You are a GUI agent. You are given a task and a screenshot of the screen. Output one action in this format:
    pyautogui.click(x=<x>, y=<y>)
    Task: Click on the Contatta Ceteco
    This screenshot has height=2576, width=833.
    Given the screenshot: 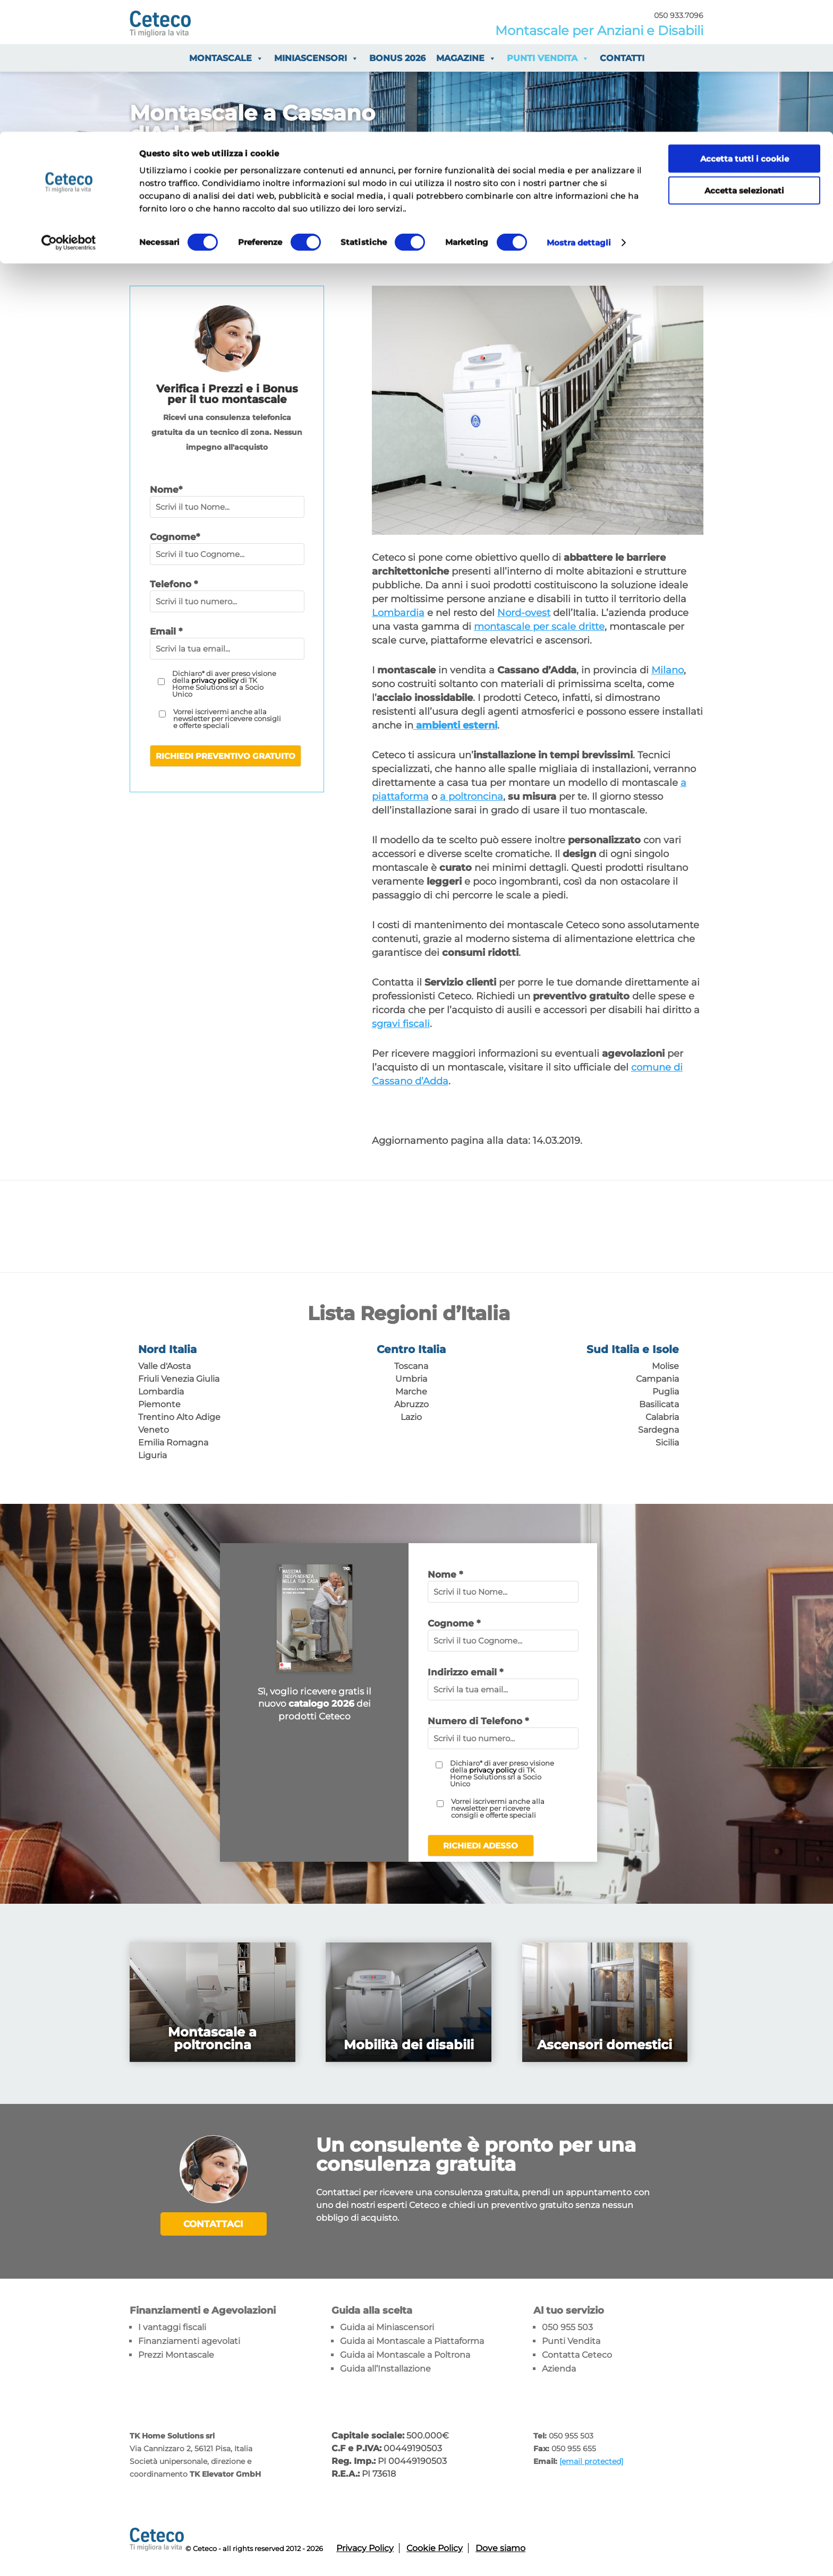 What is the action you would take?
    pyautogui.click(x=577, y=2354)
    